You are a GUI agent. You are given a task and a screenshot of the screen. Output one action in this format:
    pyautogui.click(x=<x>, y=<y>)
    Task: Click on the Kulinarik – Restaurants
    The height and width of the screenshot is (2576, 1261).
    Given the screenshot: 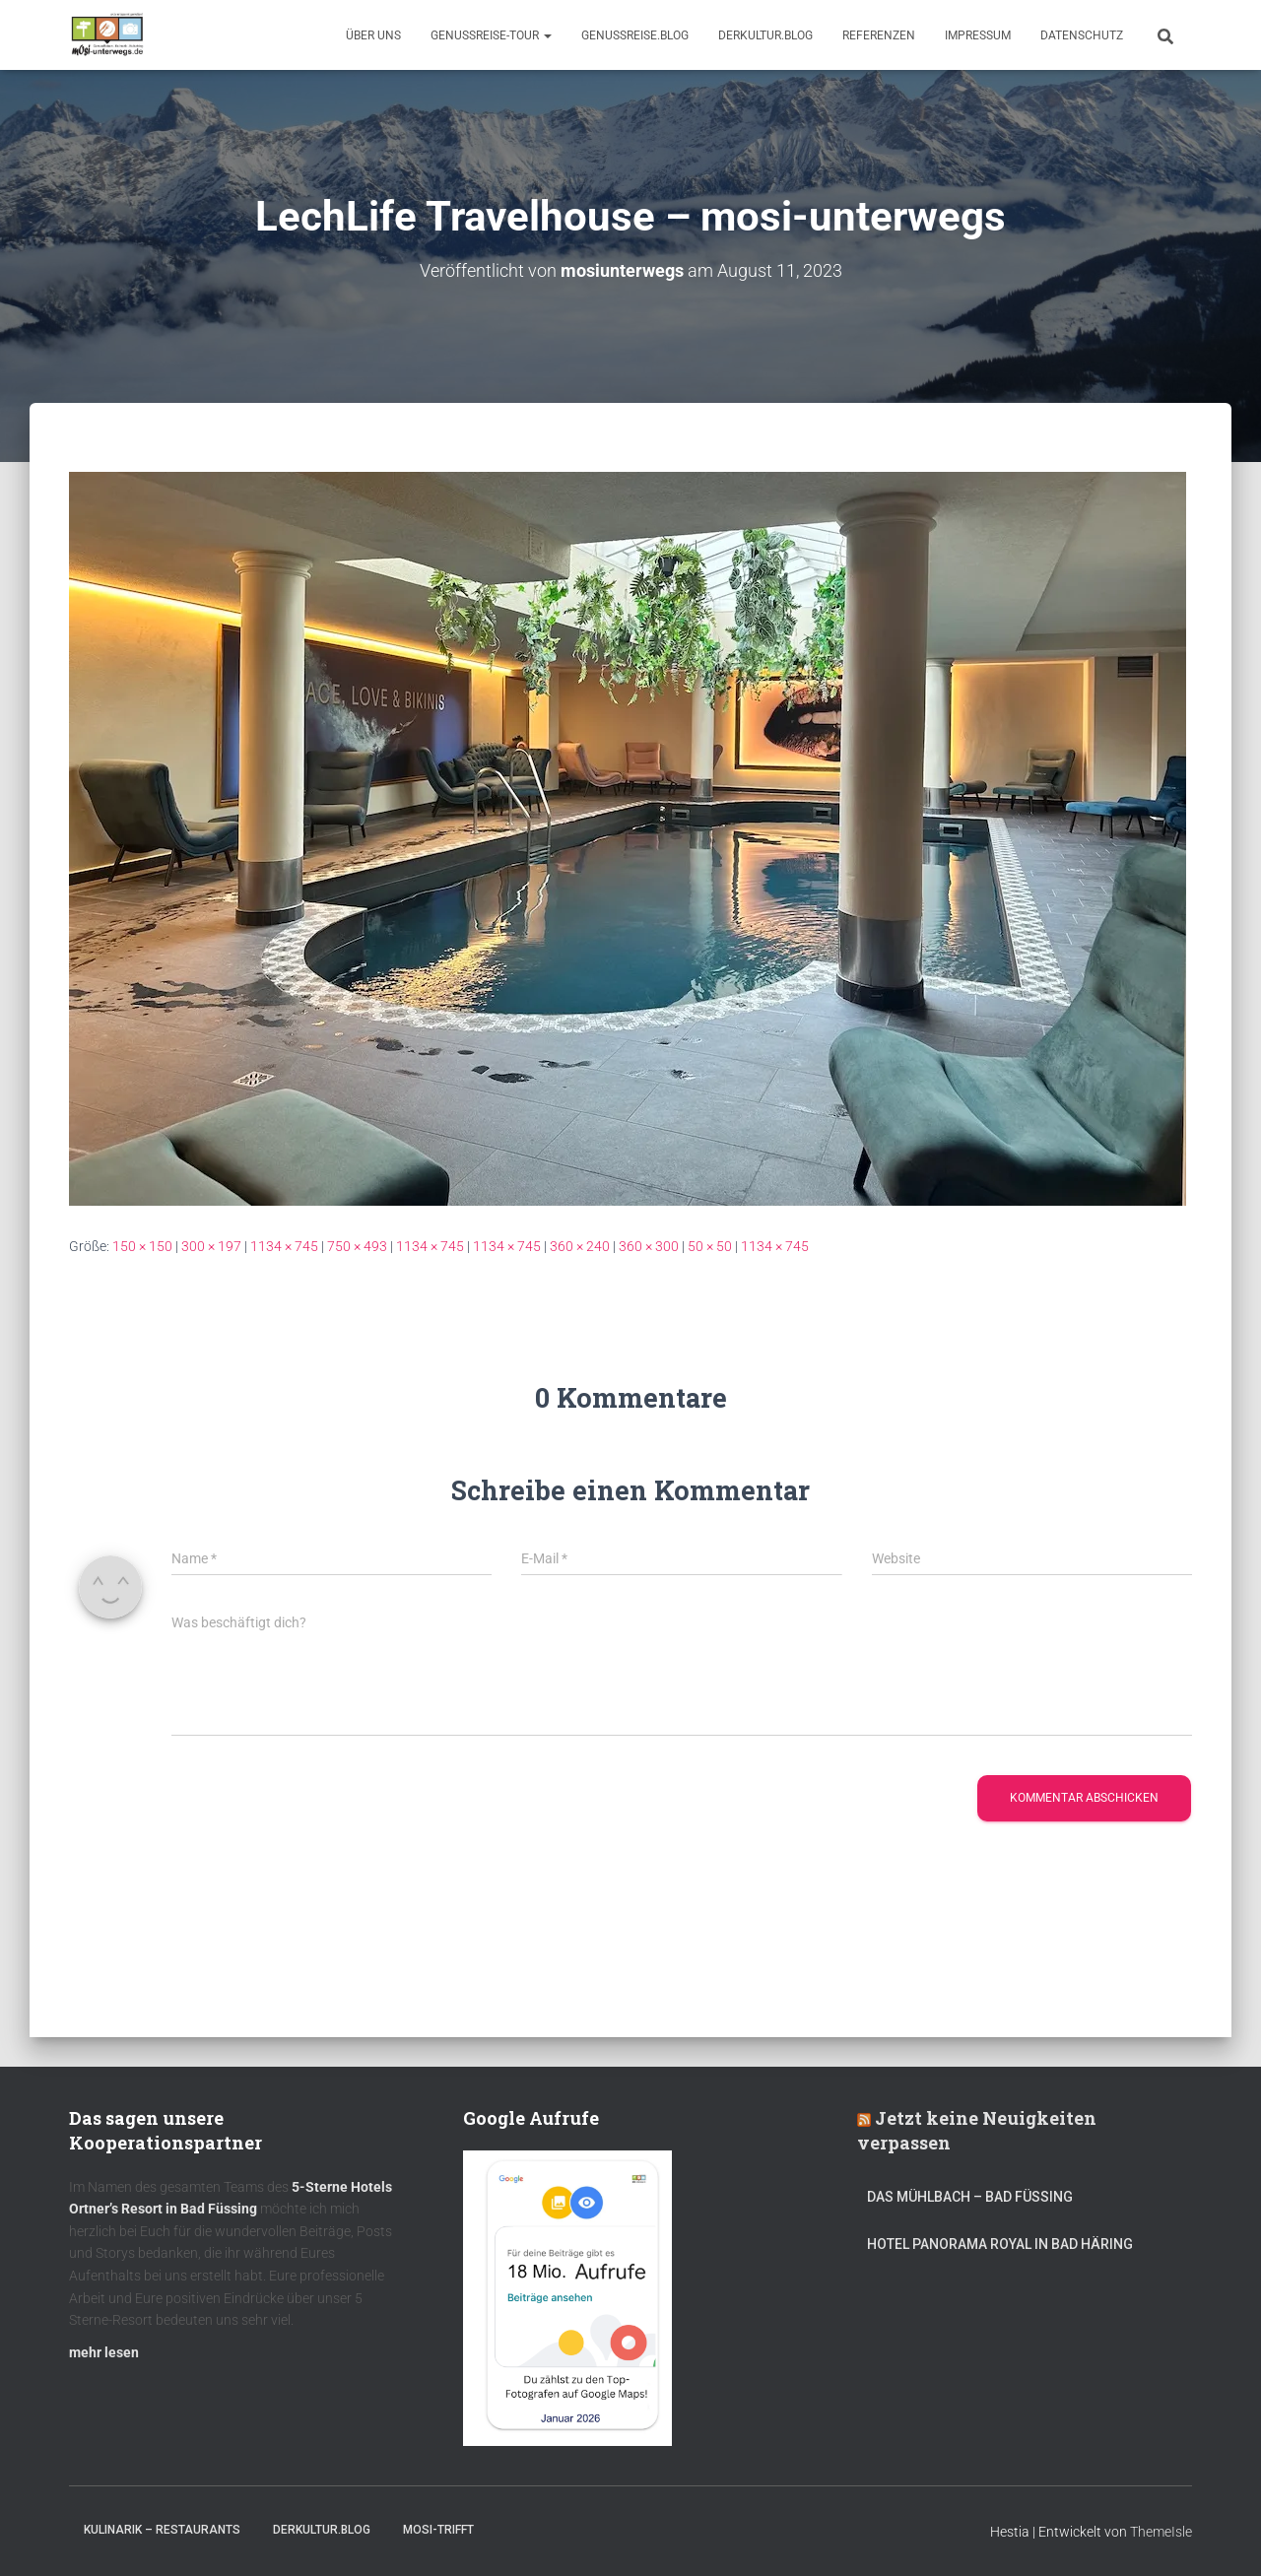 What is the action you would take?
    pyautogui.click(x=162, y=2530)
    